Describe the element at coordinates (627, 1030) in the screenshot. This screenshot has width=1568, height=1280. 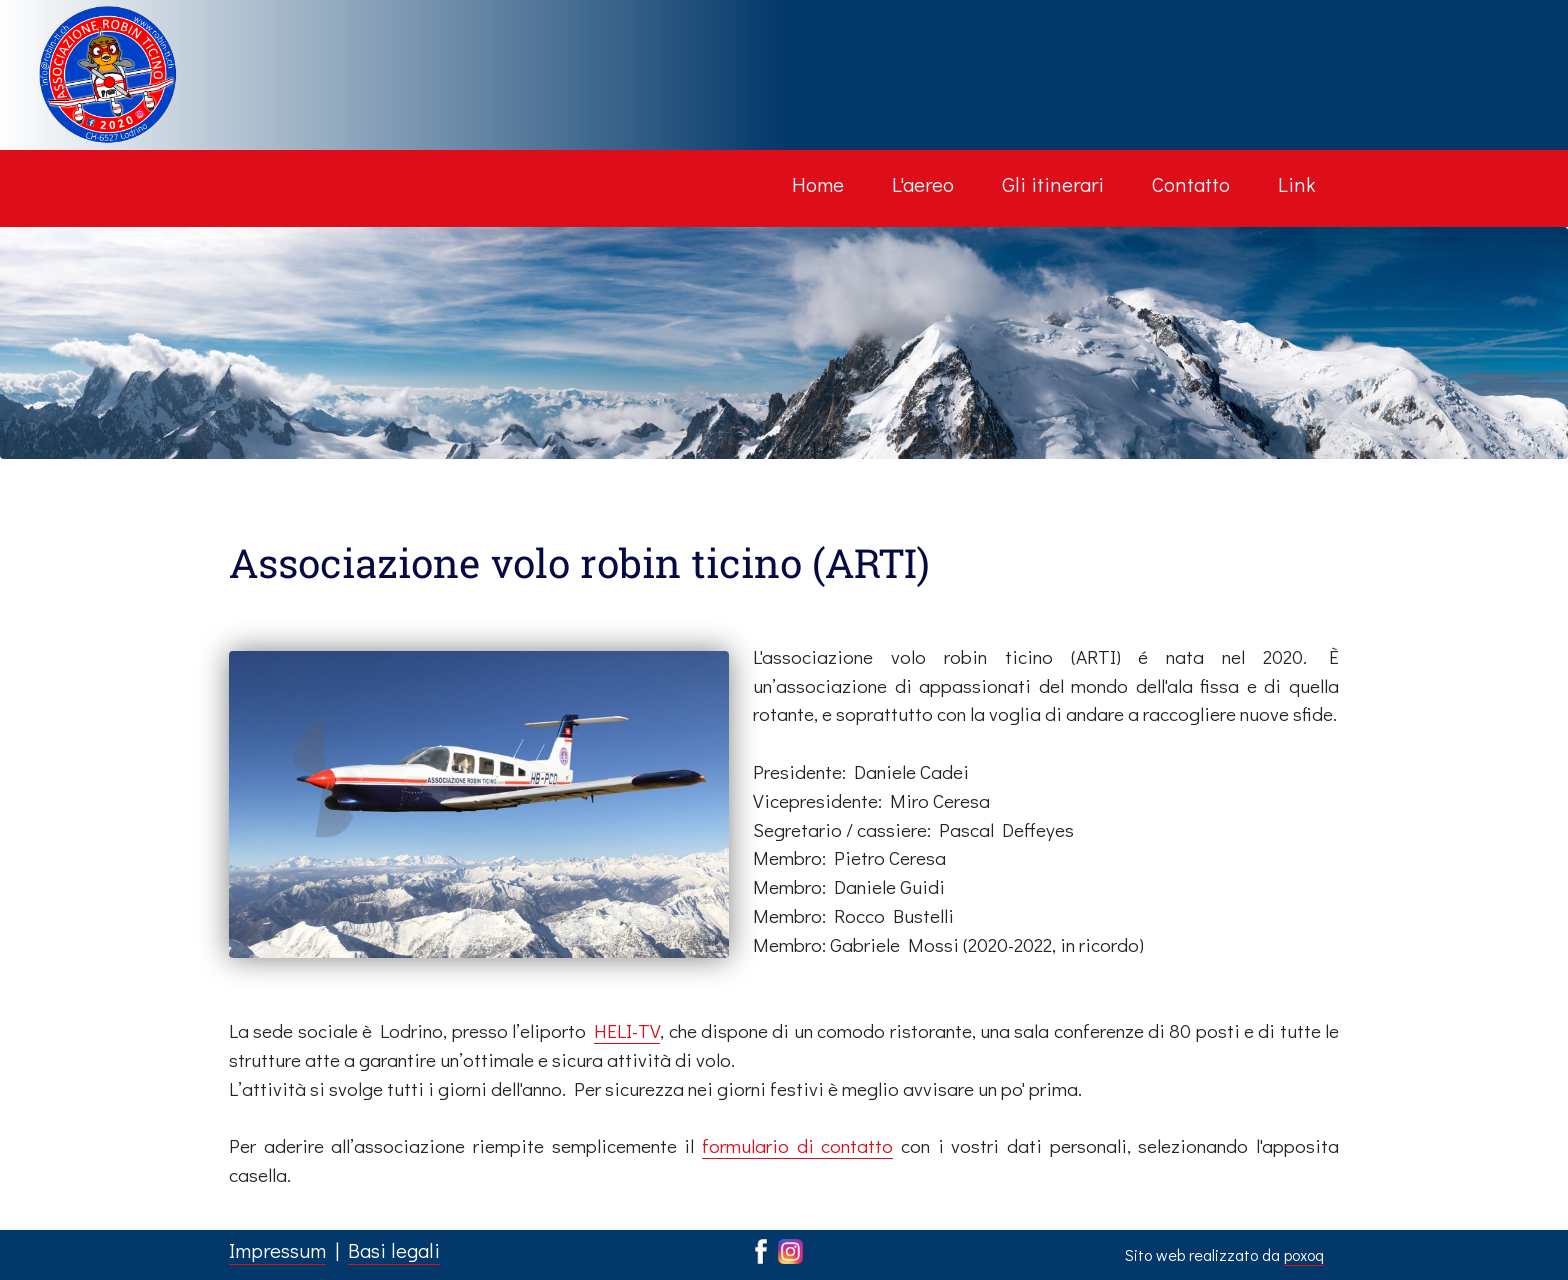
I see `HELI-TV` at that location.